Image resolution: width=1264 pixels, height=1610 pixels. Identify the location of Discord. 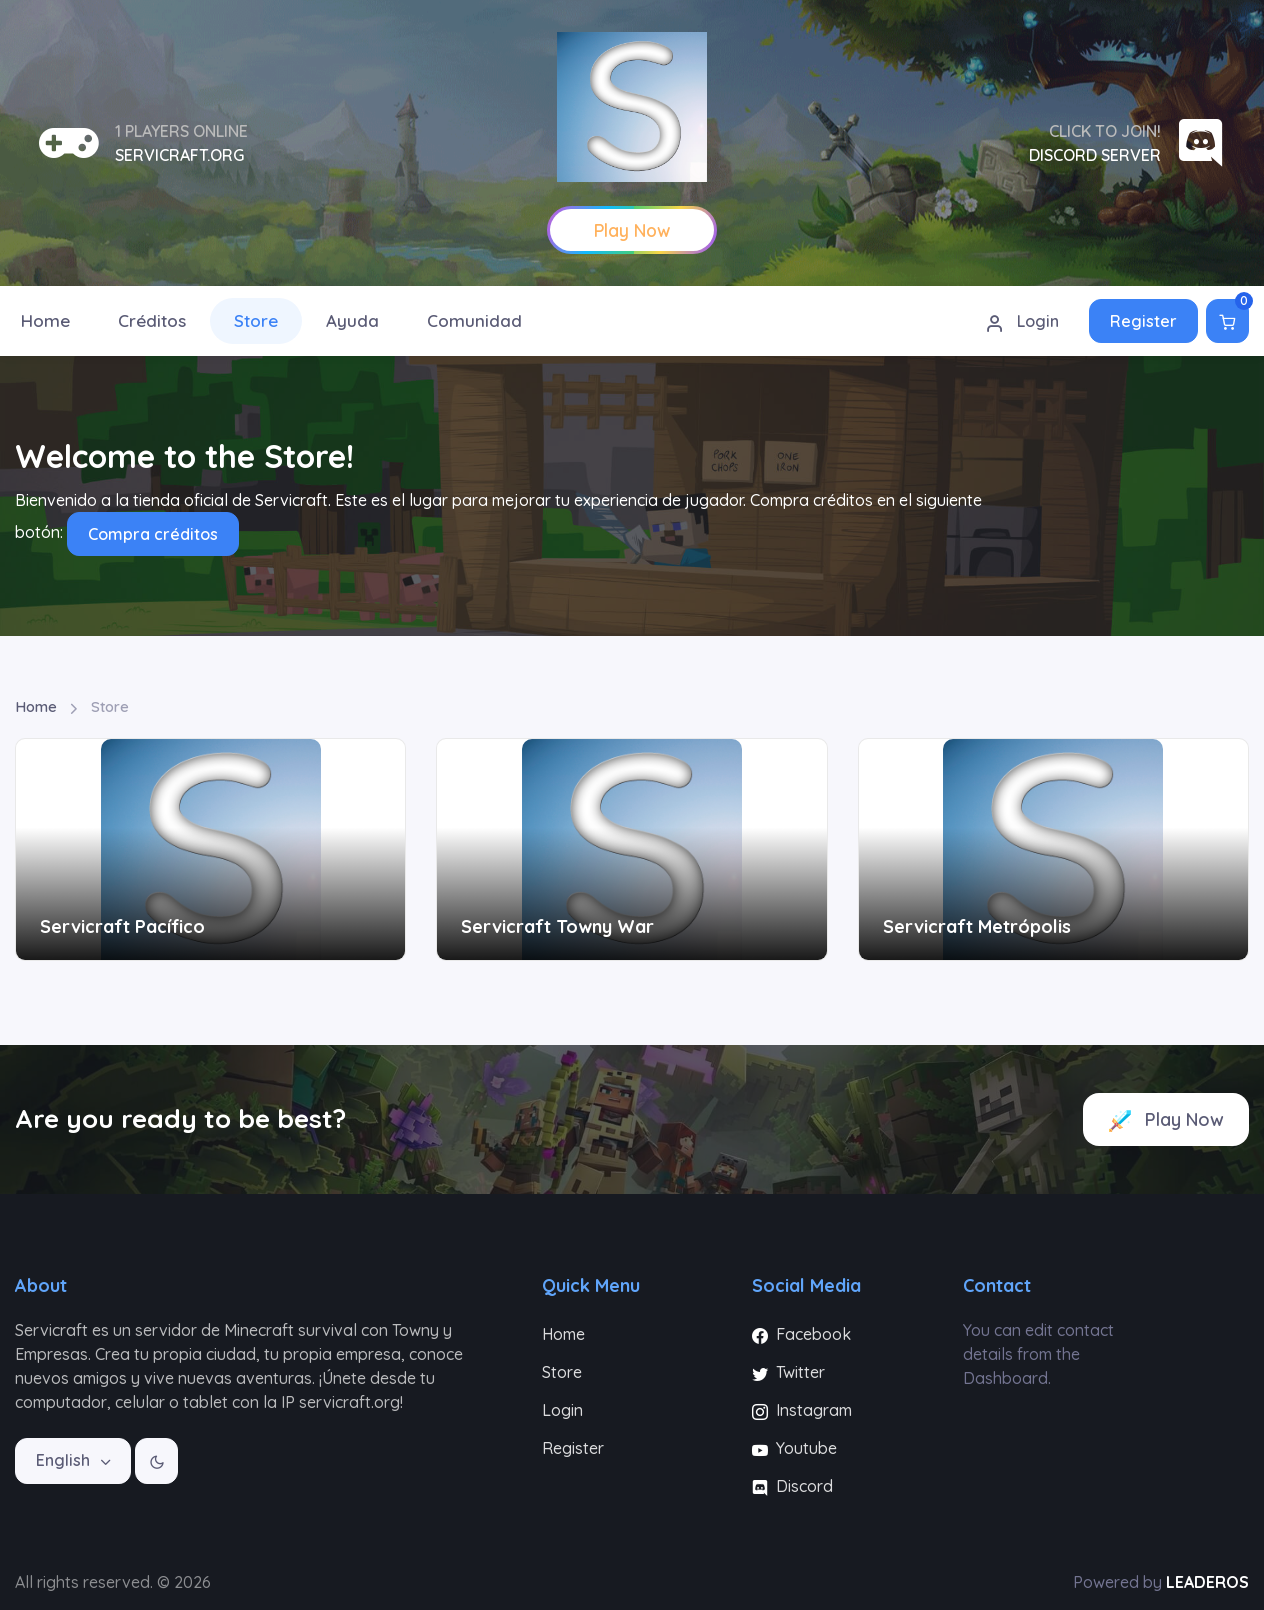
(792, 1486).